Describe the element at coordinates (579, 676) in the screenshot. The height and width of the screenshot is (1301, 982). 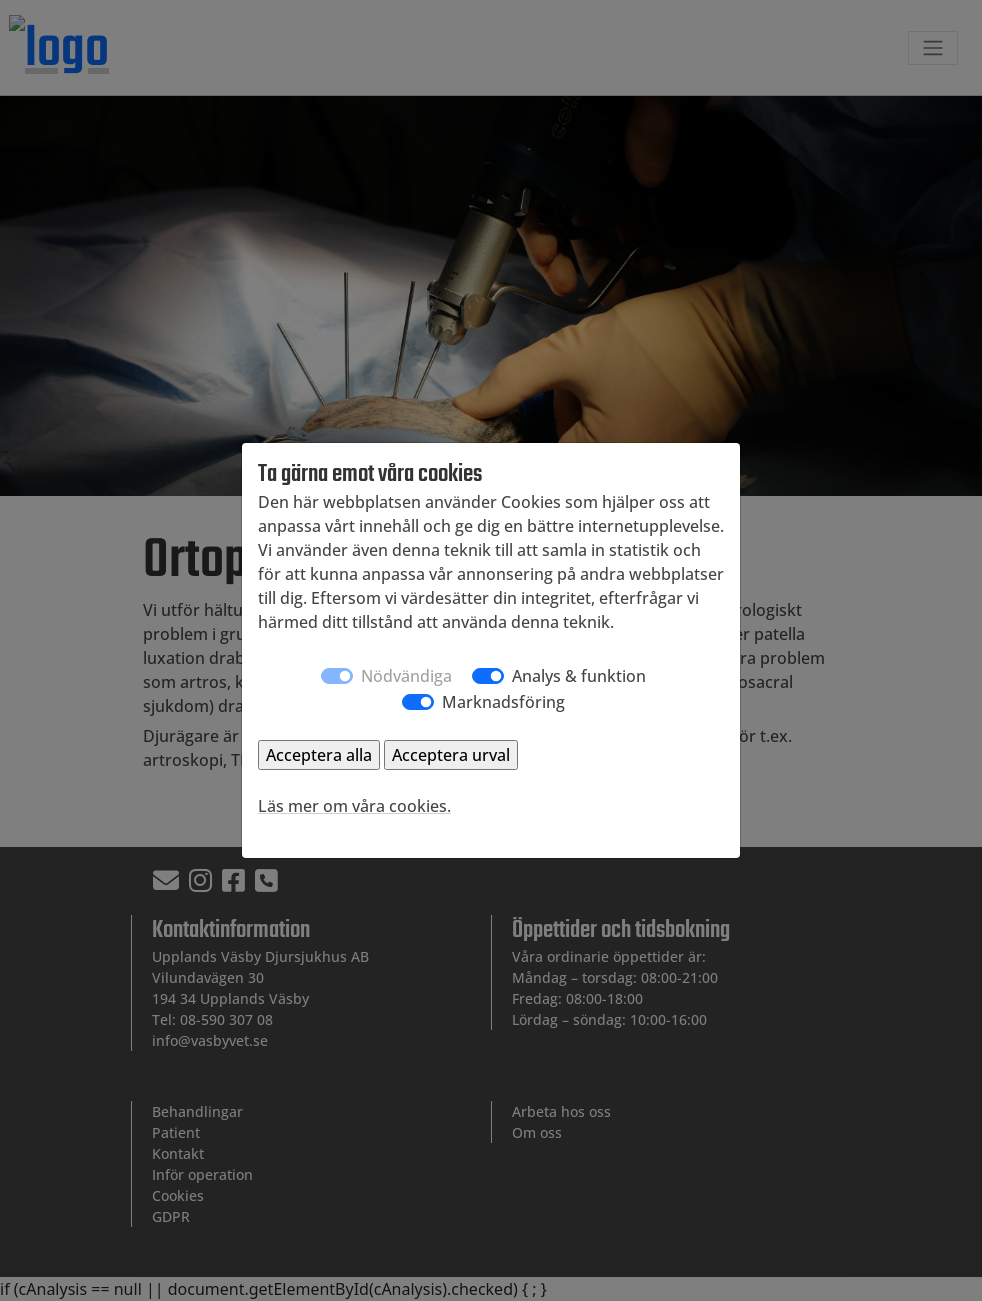
I see `Analys & funktion` at that location.